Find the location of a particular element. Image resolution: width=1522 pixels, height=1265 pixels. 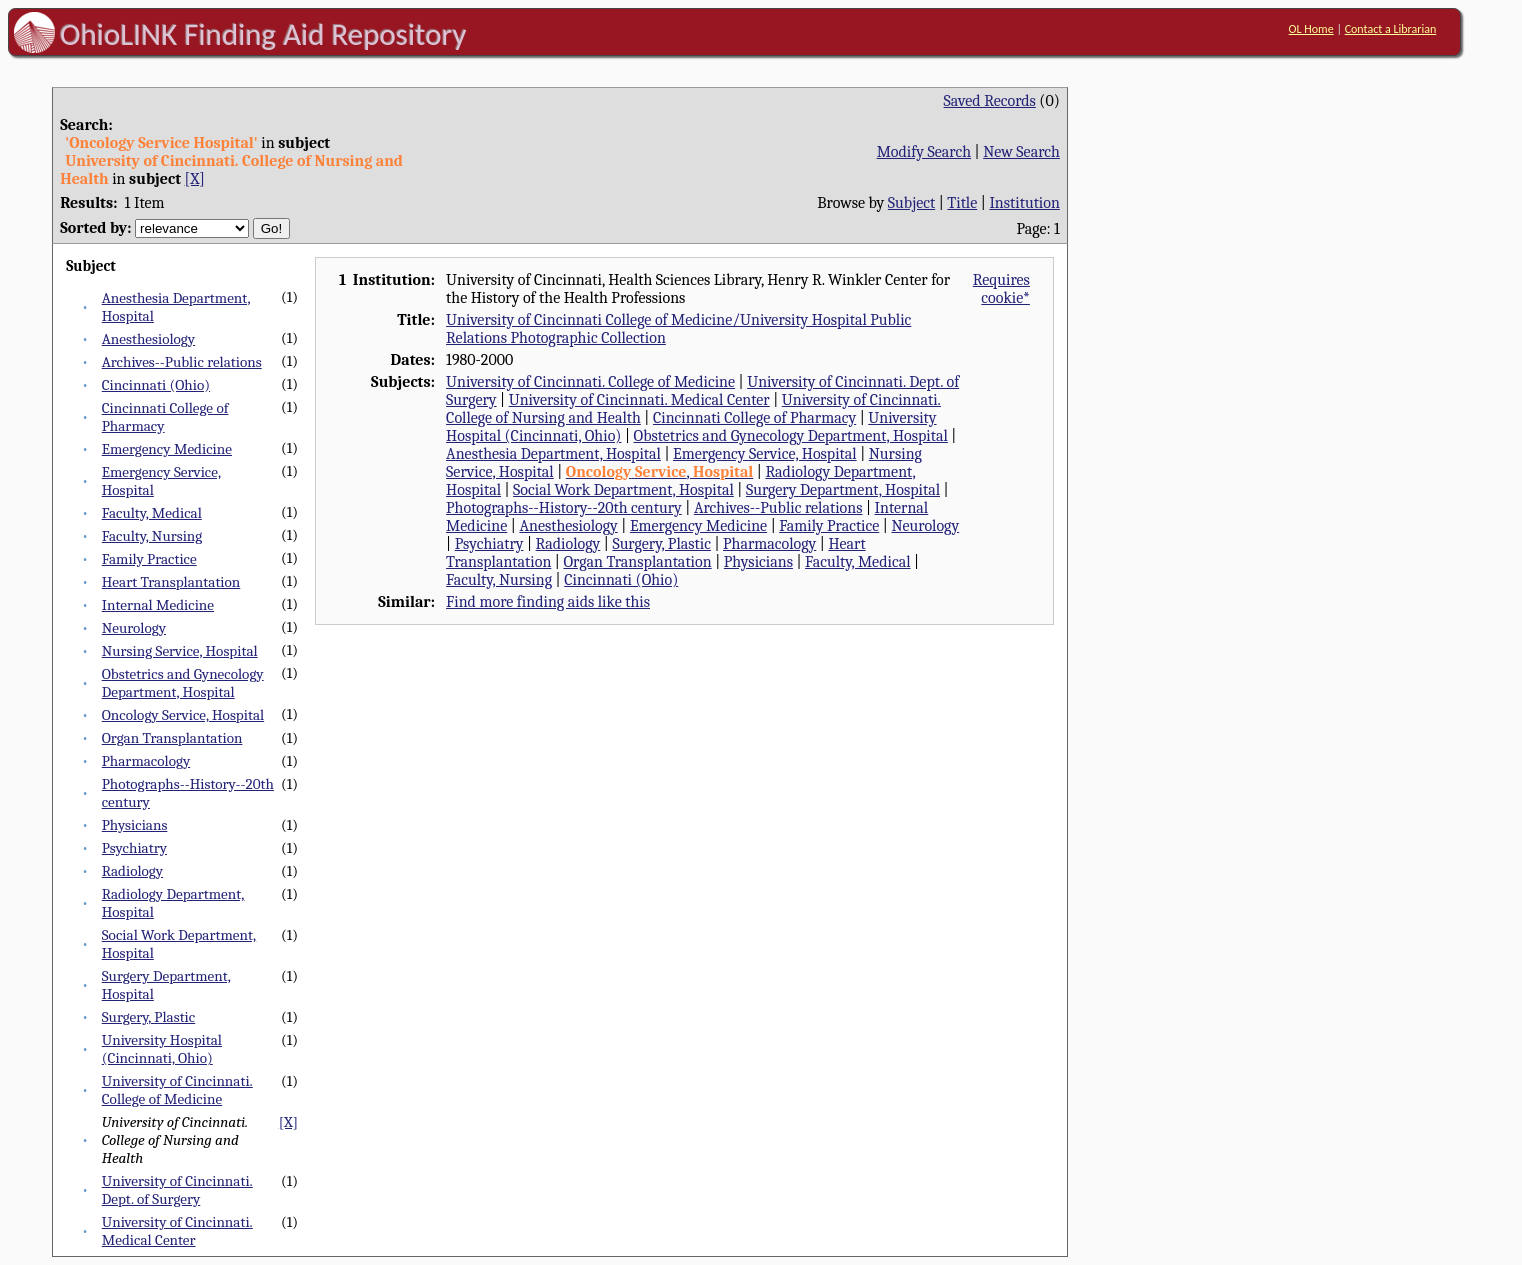

Faculty, Medical is located at coordinates (152, 513).